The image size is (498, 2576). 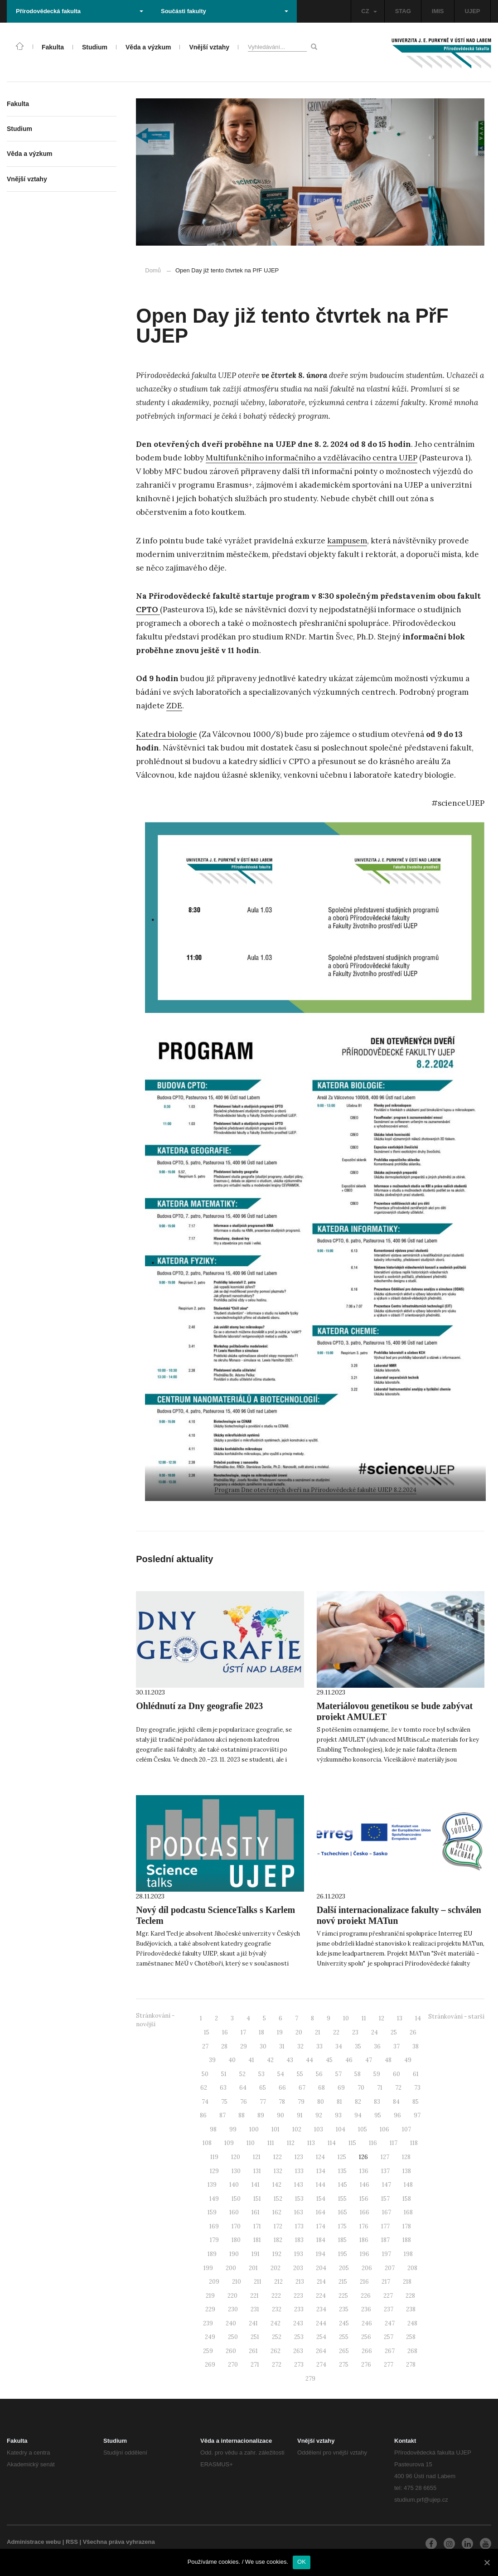 I want to click on 259, so click(x=208, y=2351).